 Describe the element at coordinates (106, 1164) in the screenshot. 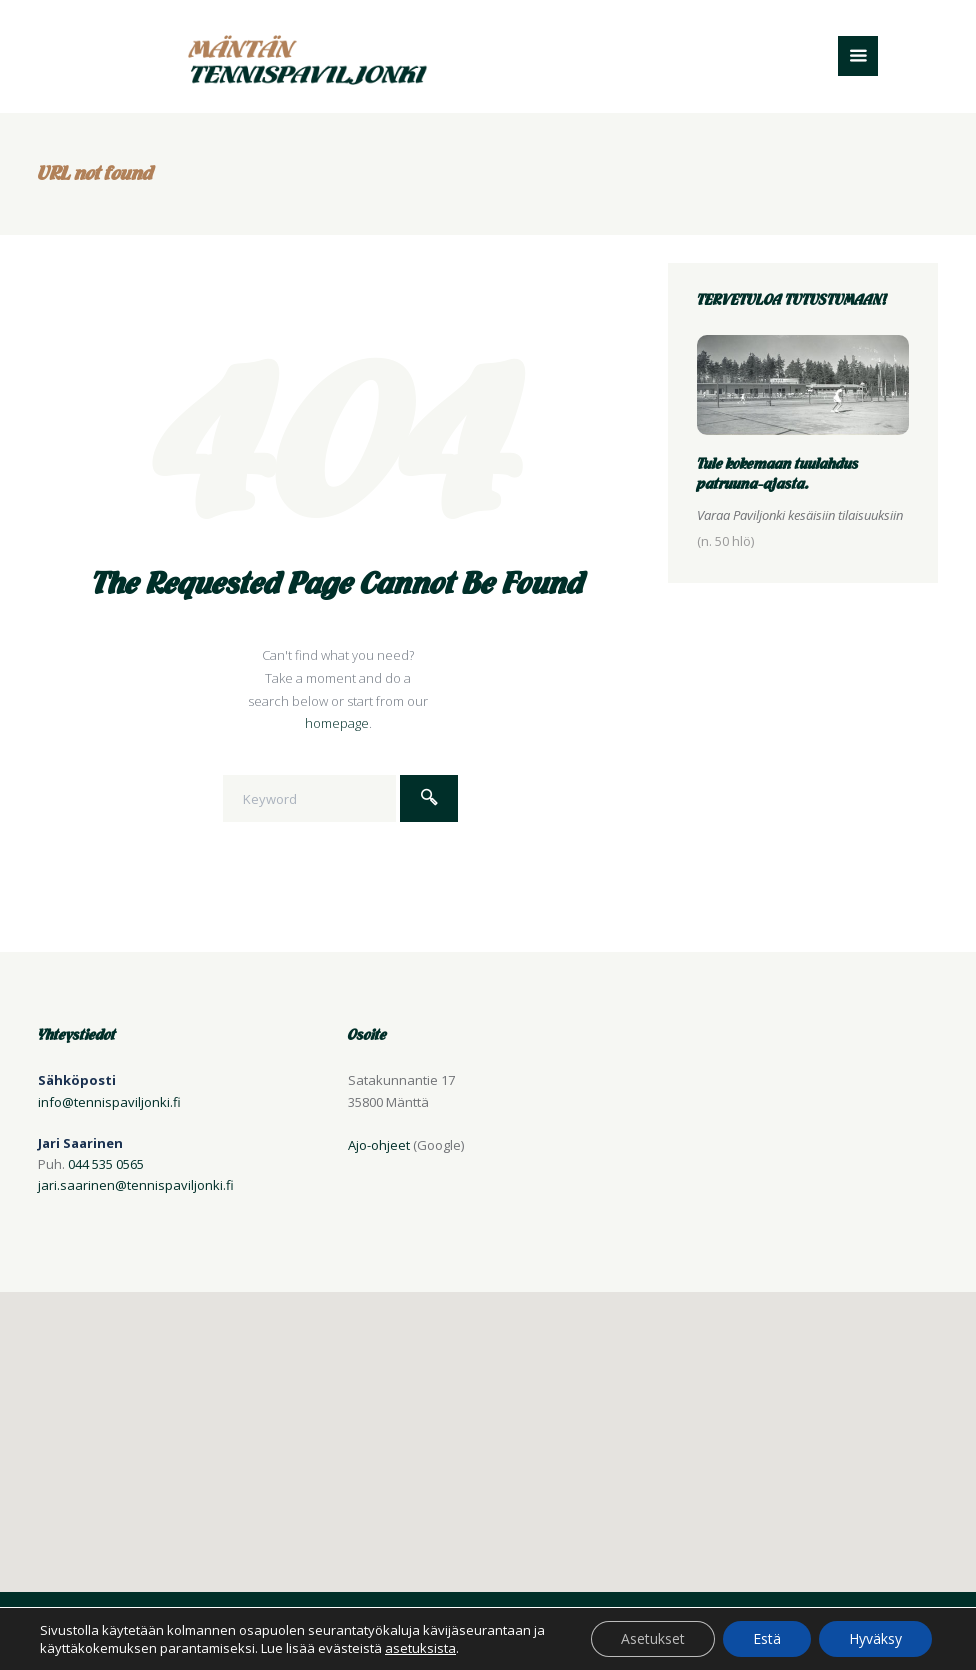

I see `044 535 0565` at that location.